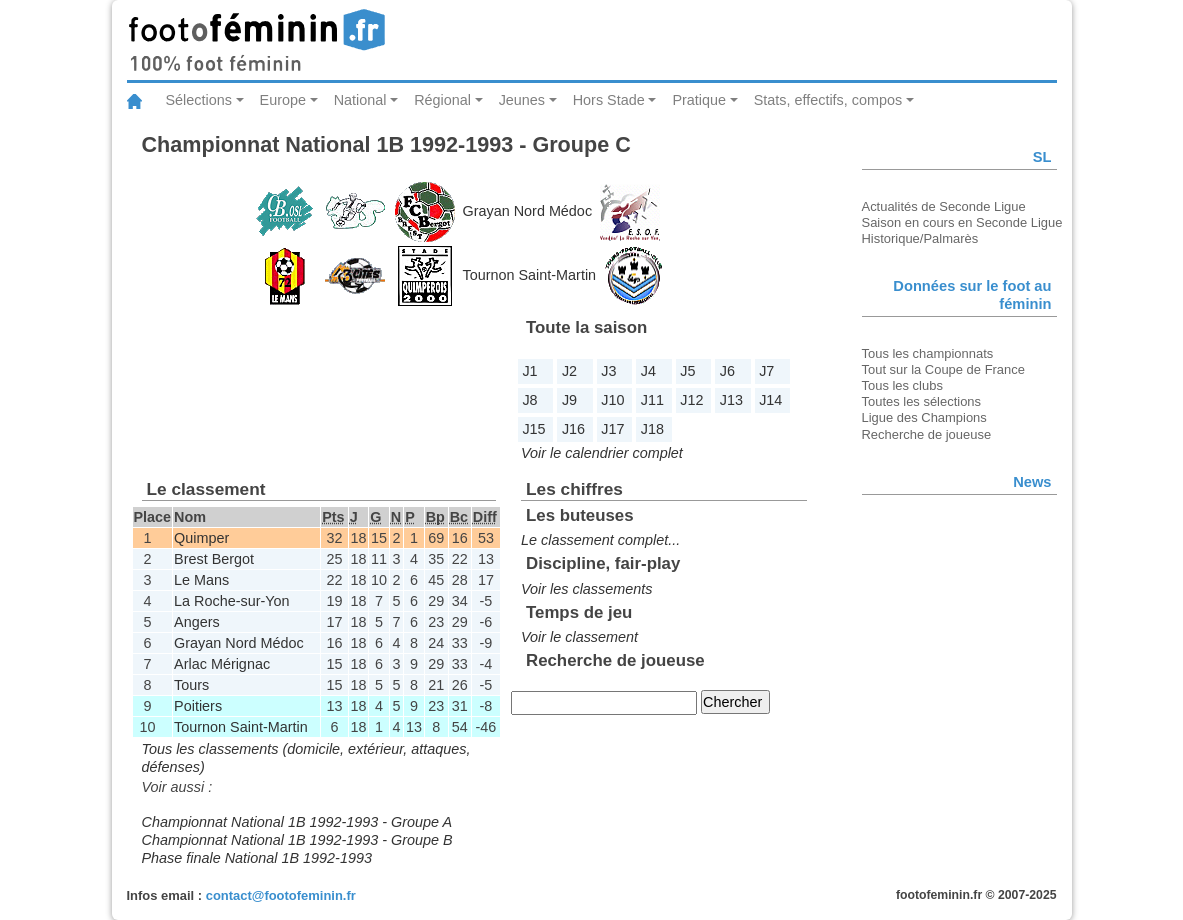 This screenshot has width=1183, height=920. Describe the element at coordinates (522, 100) in the screenshot. I see `Jeunes` at that location.